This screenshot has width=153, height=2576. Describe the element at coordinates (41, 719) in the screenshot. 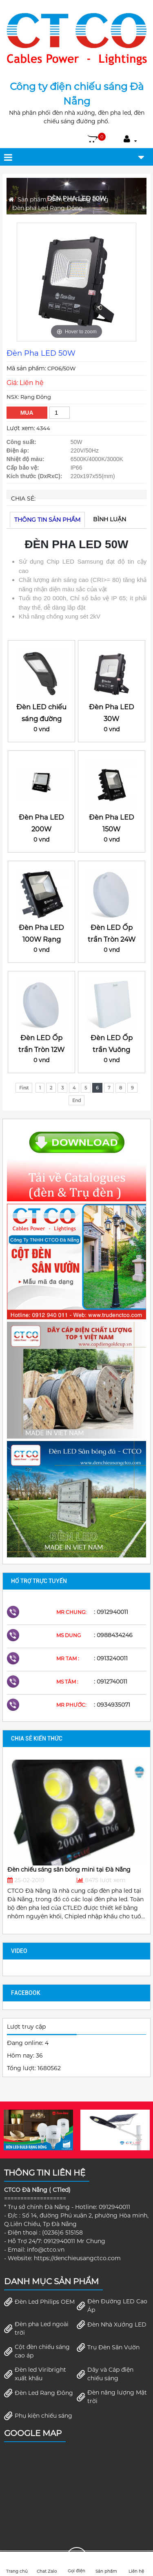

I see `Đèn LED chiếu sáng đường 100W` at that location.